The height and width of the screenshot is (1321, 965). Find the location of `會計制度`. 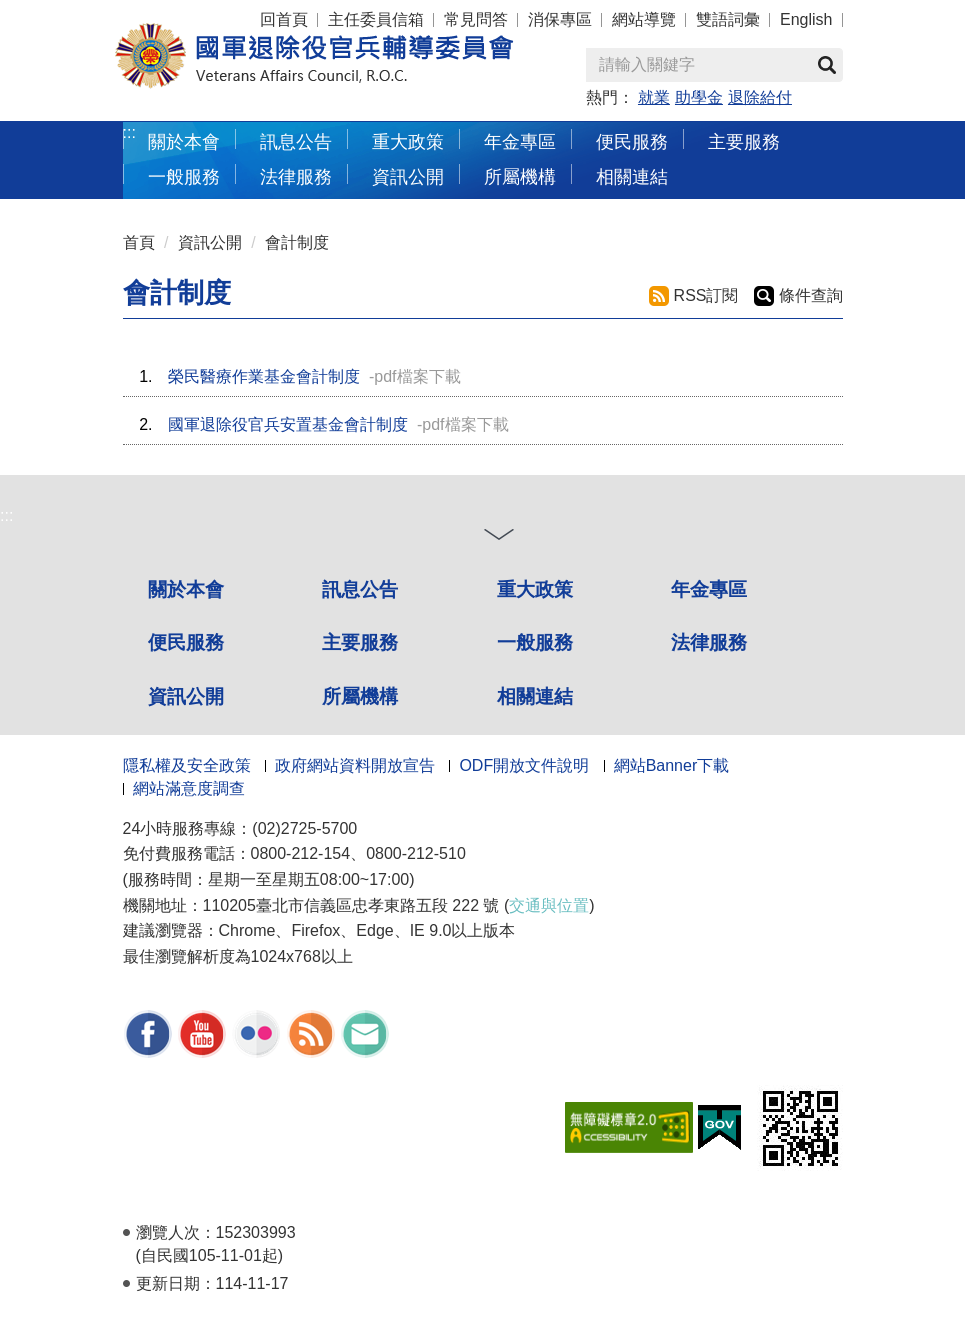

會計制度 is located at coordinates (297, 242).